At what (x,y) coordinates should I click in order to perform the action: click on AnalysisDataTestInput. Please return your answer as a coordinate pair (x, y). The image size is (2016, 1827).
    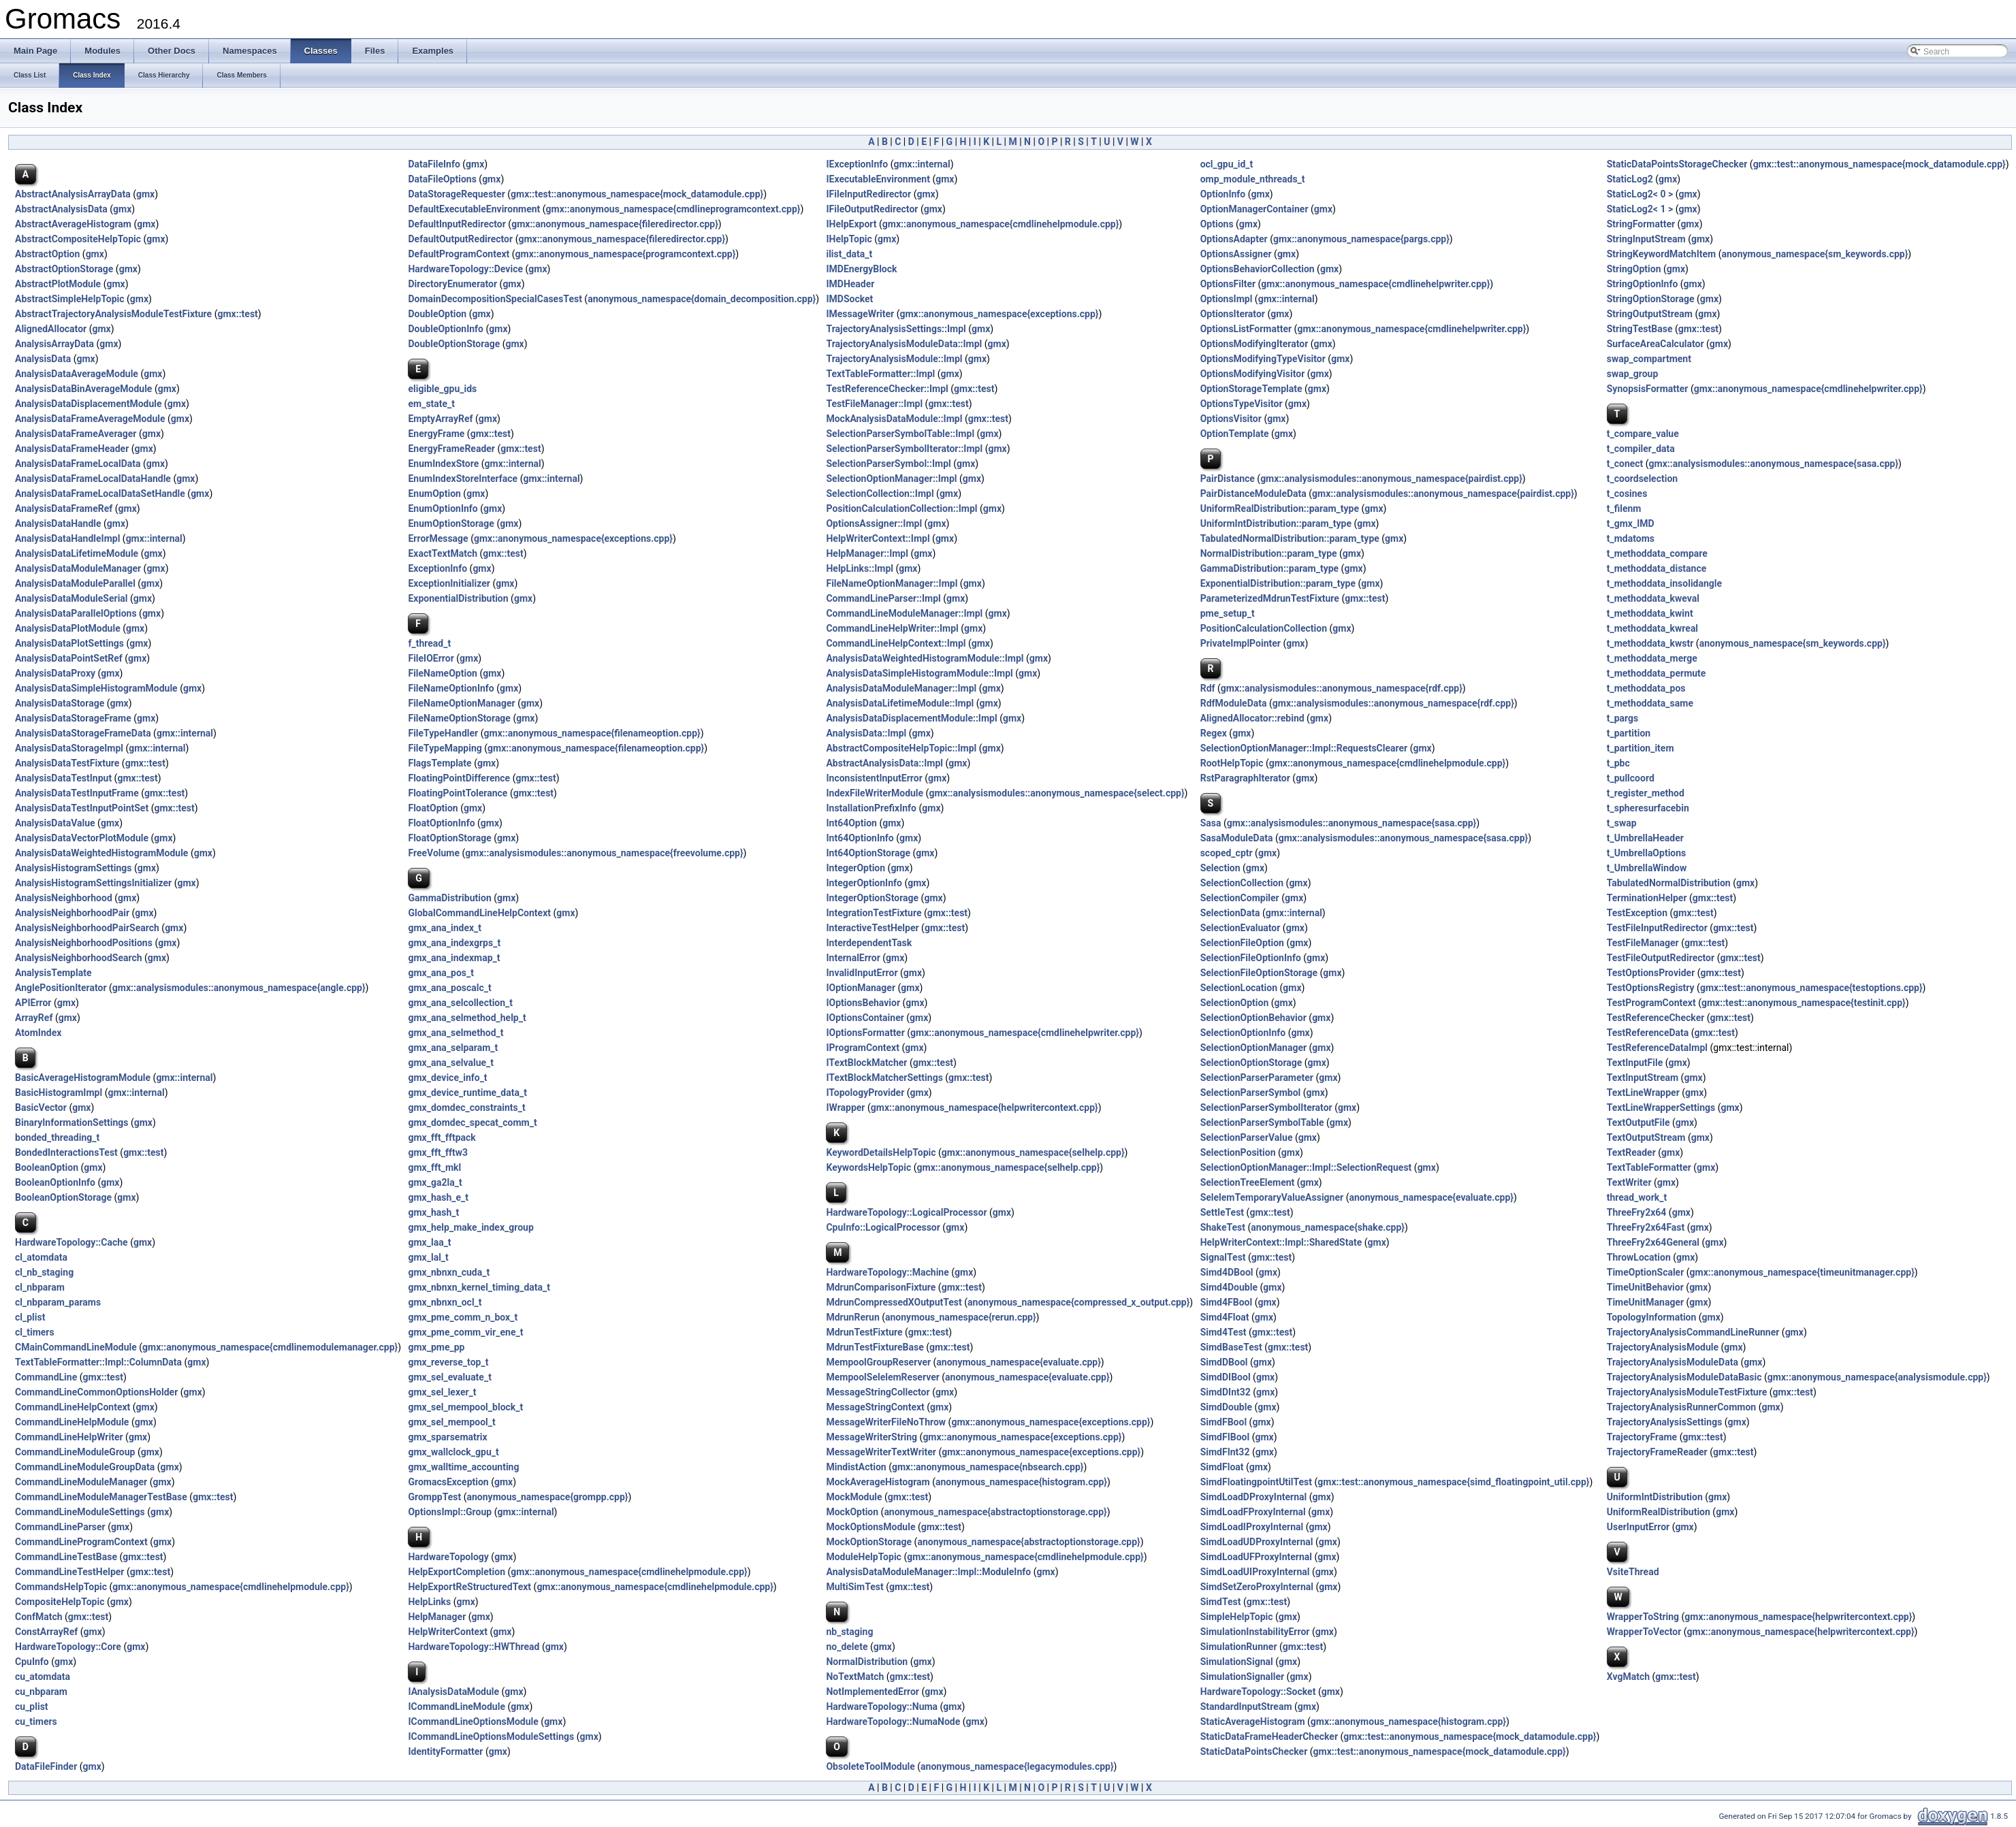
    Looking at the image, I should click on (63, 778).